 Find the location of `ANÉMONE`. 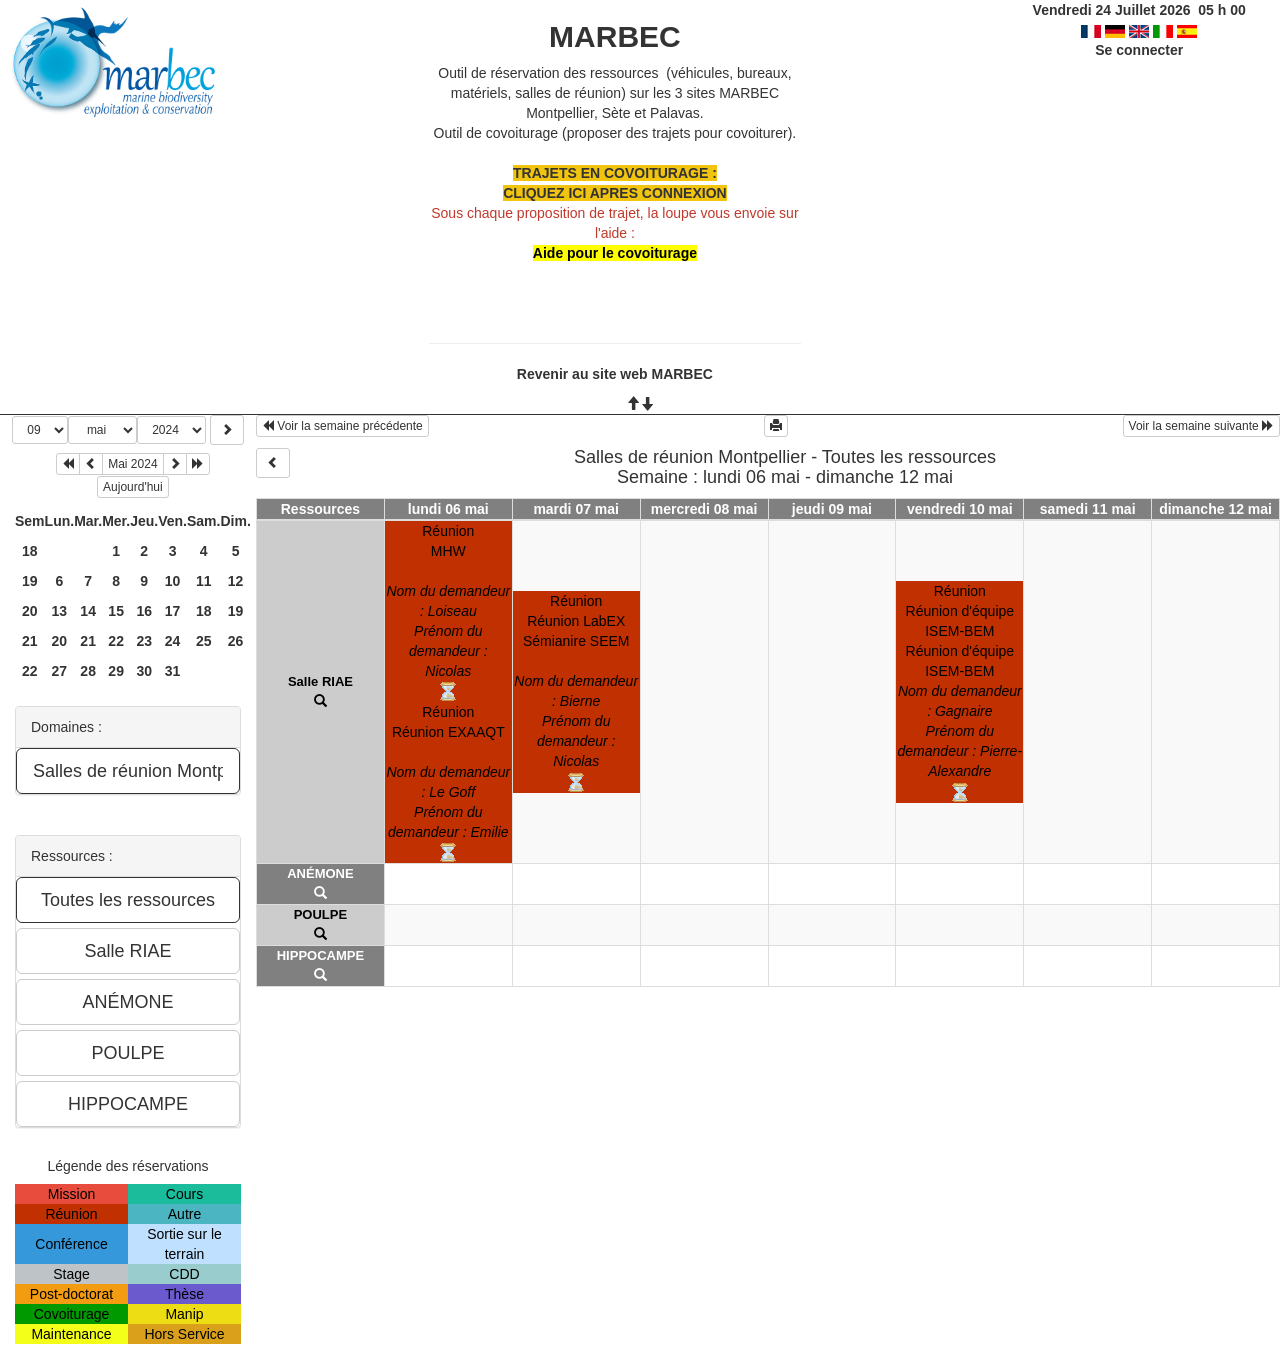

ANÉMONE is located at coordinates (320, 873).